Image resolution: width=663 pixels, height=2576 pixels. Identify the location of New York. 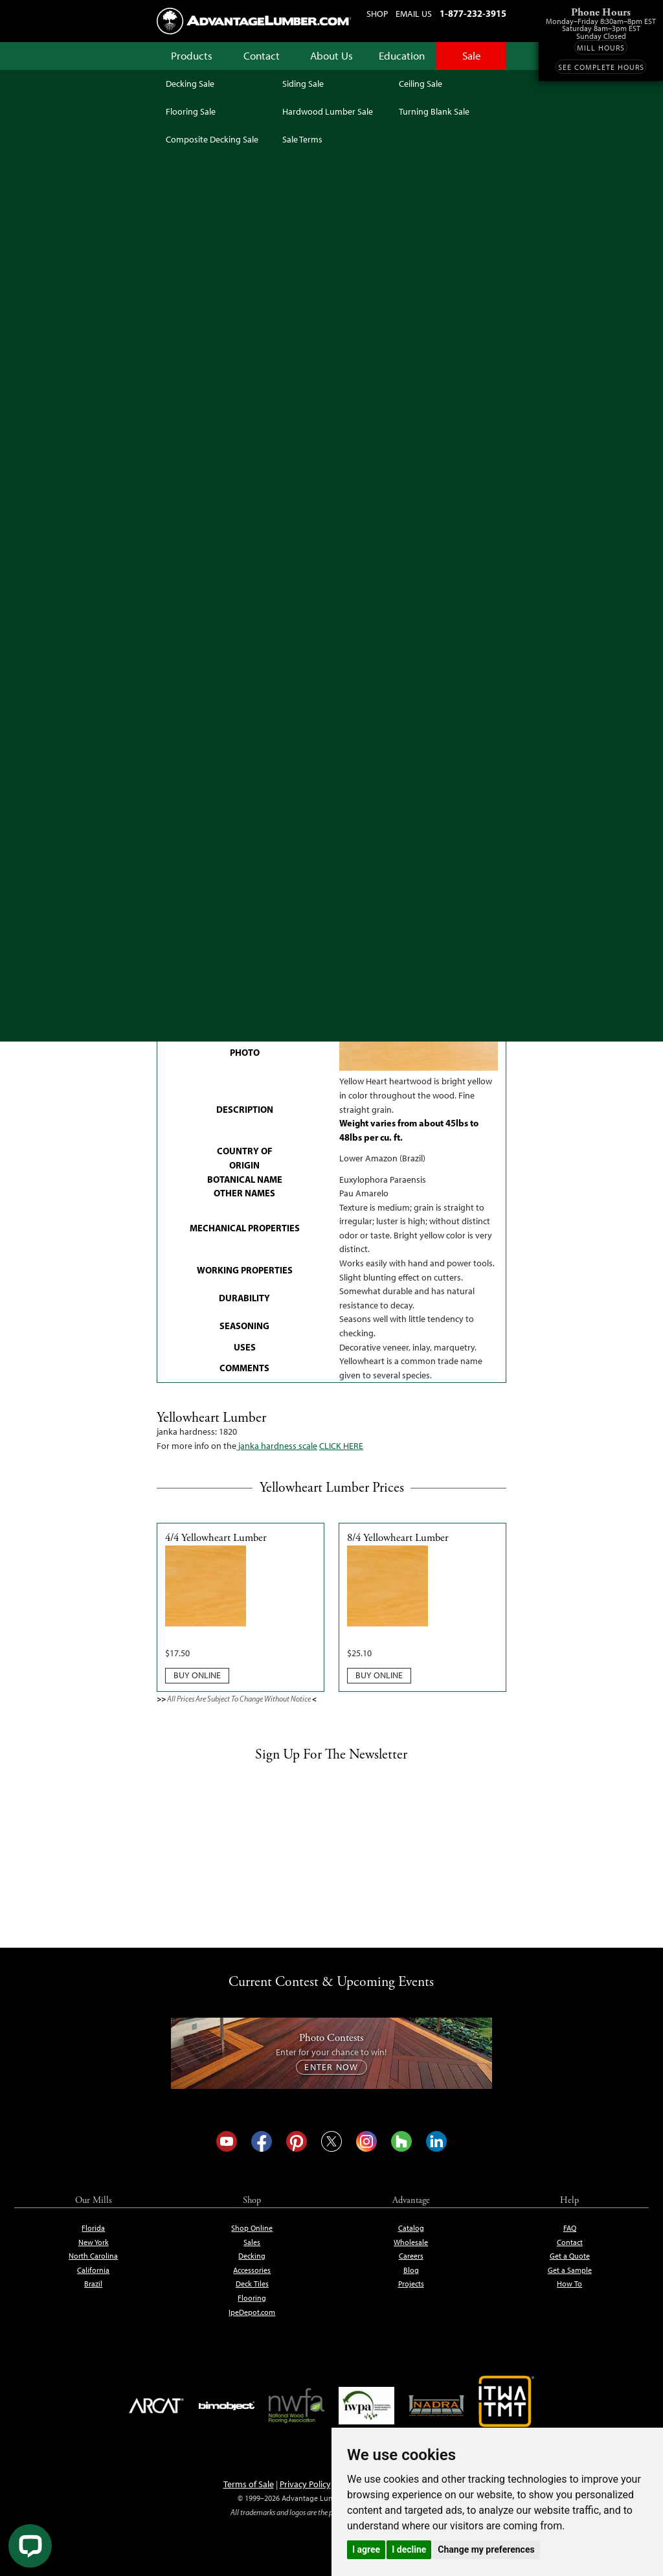
(93, 2242).